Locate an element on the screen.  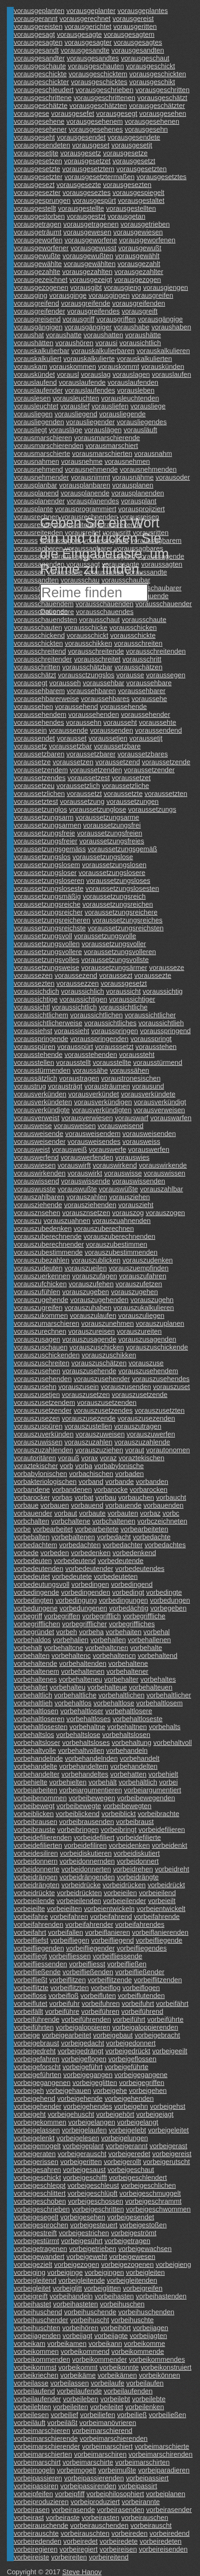
vorbeiflanierenden is located at coordinates (160, 1932).